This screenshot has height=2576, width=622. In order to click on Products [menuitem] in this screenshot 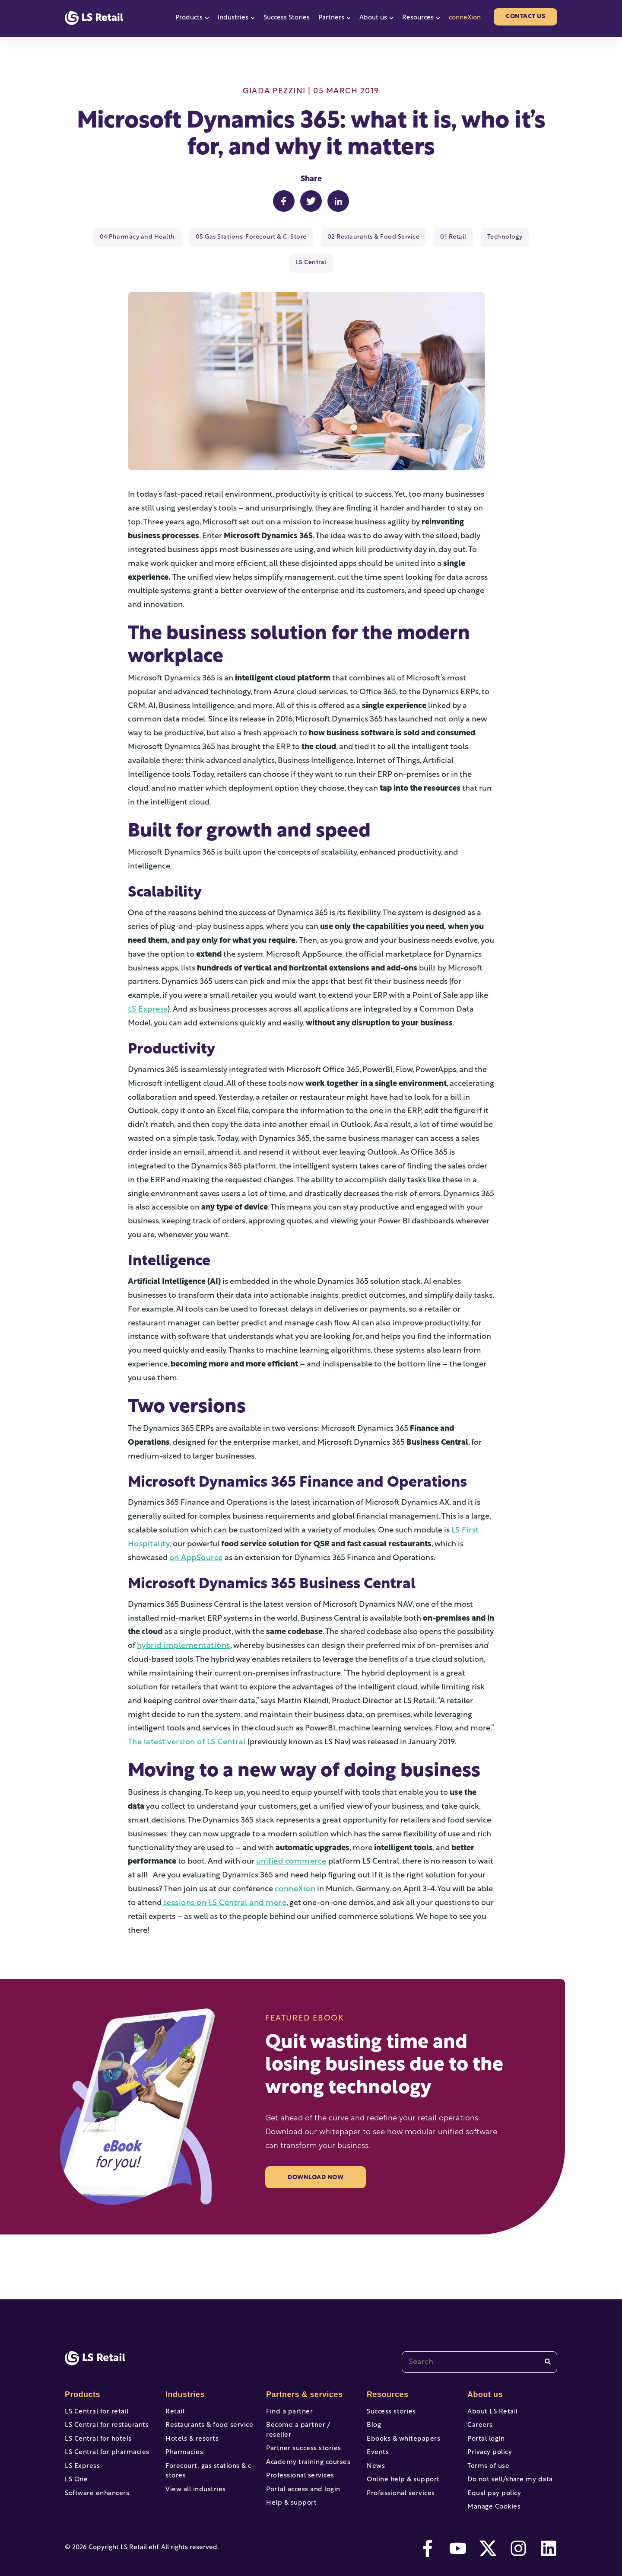, I will do `click(81, 2369)`.